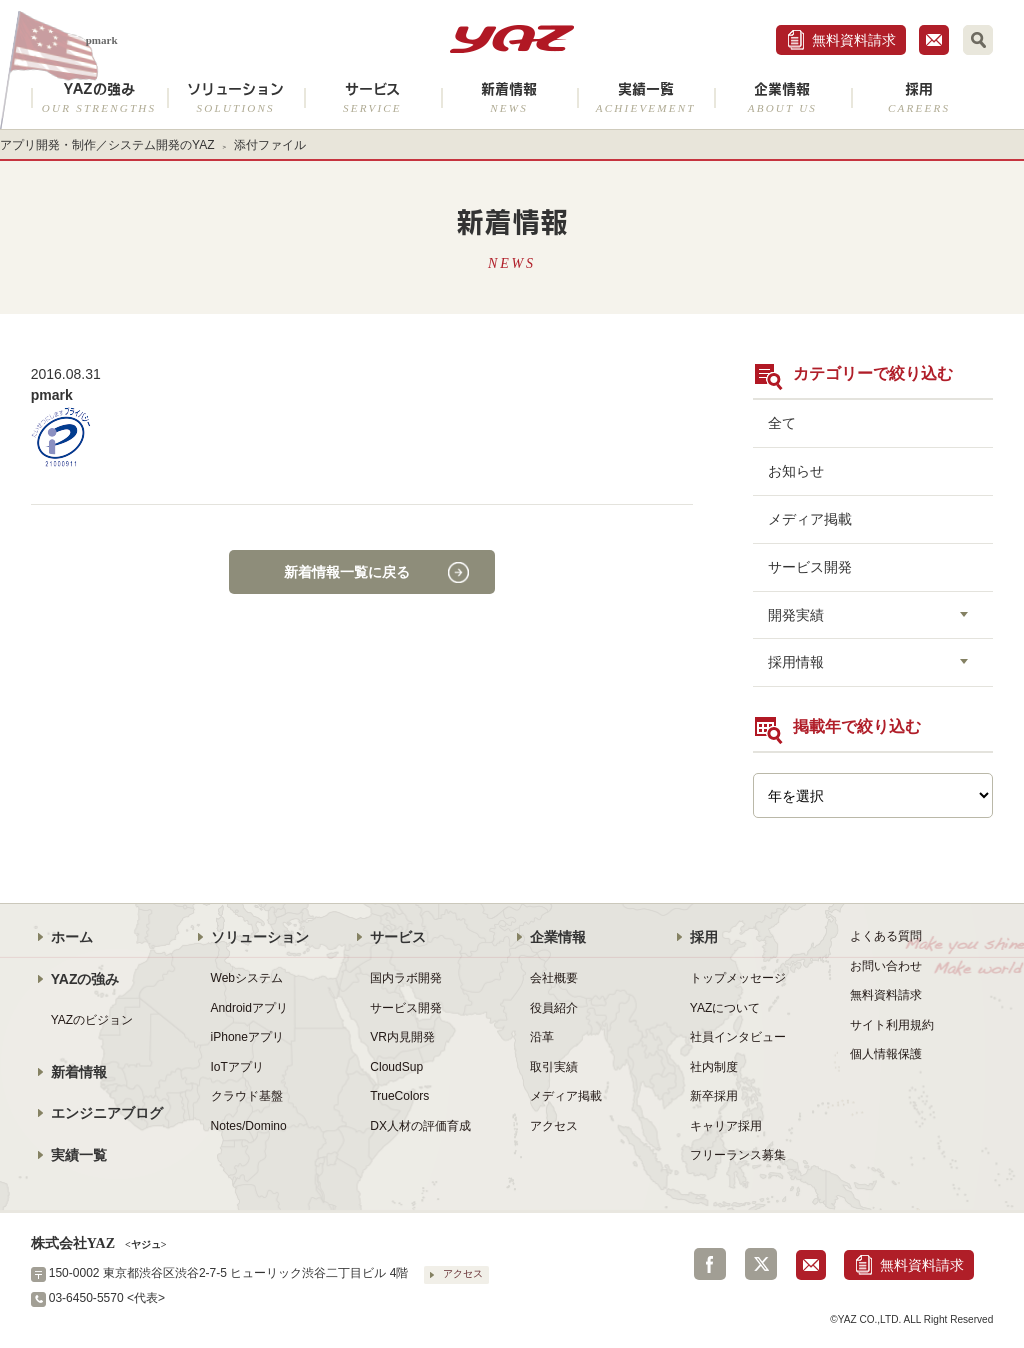 The width and height of the screenshot is (1024, 1348). I want to click on 全て, so click(782, 423).